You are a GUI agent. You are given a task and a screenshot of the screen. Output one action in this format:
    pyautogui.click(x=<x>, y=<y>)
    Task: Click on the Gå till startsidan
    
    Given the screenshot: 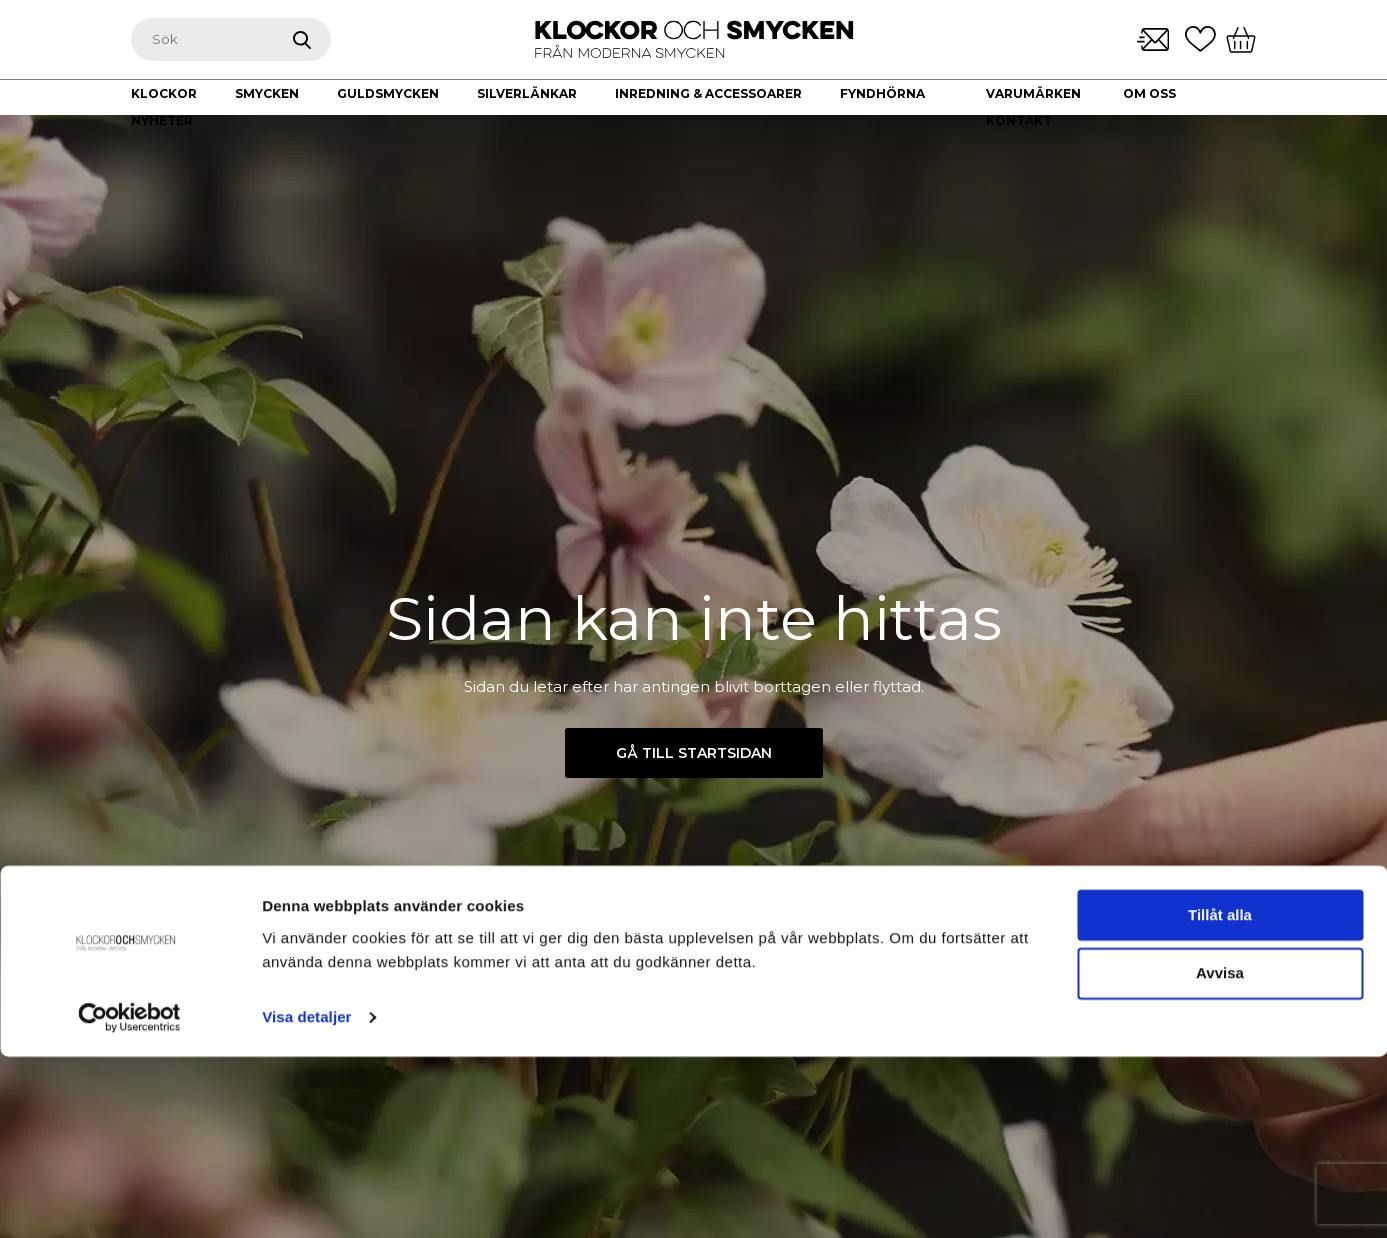 What is the action you would take?
    pyautogui.click(x=694, y=753)
    